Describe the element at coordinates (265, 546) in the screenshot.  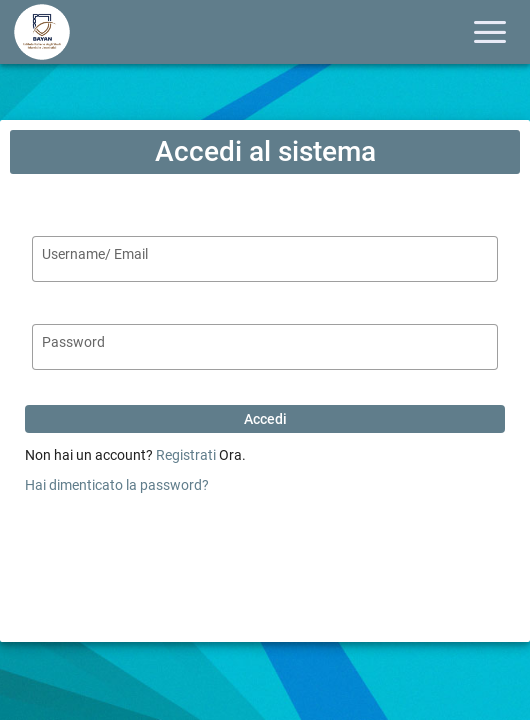
I see `[presentation]` at that location.